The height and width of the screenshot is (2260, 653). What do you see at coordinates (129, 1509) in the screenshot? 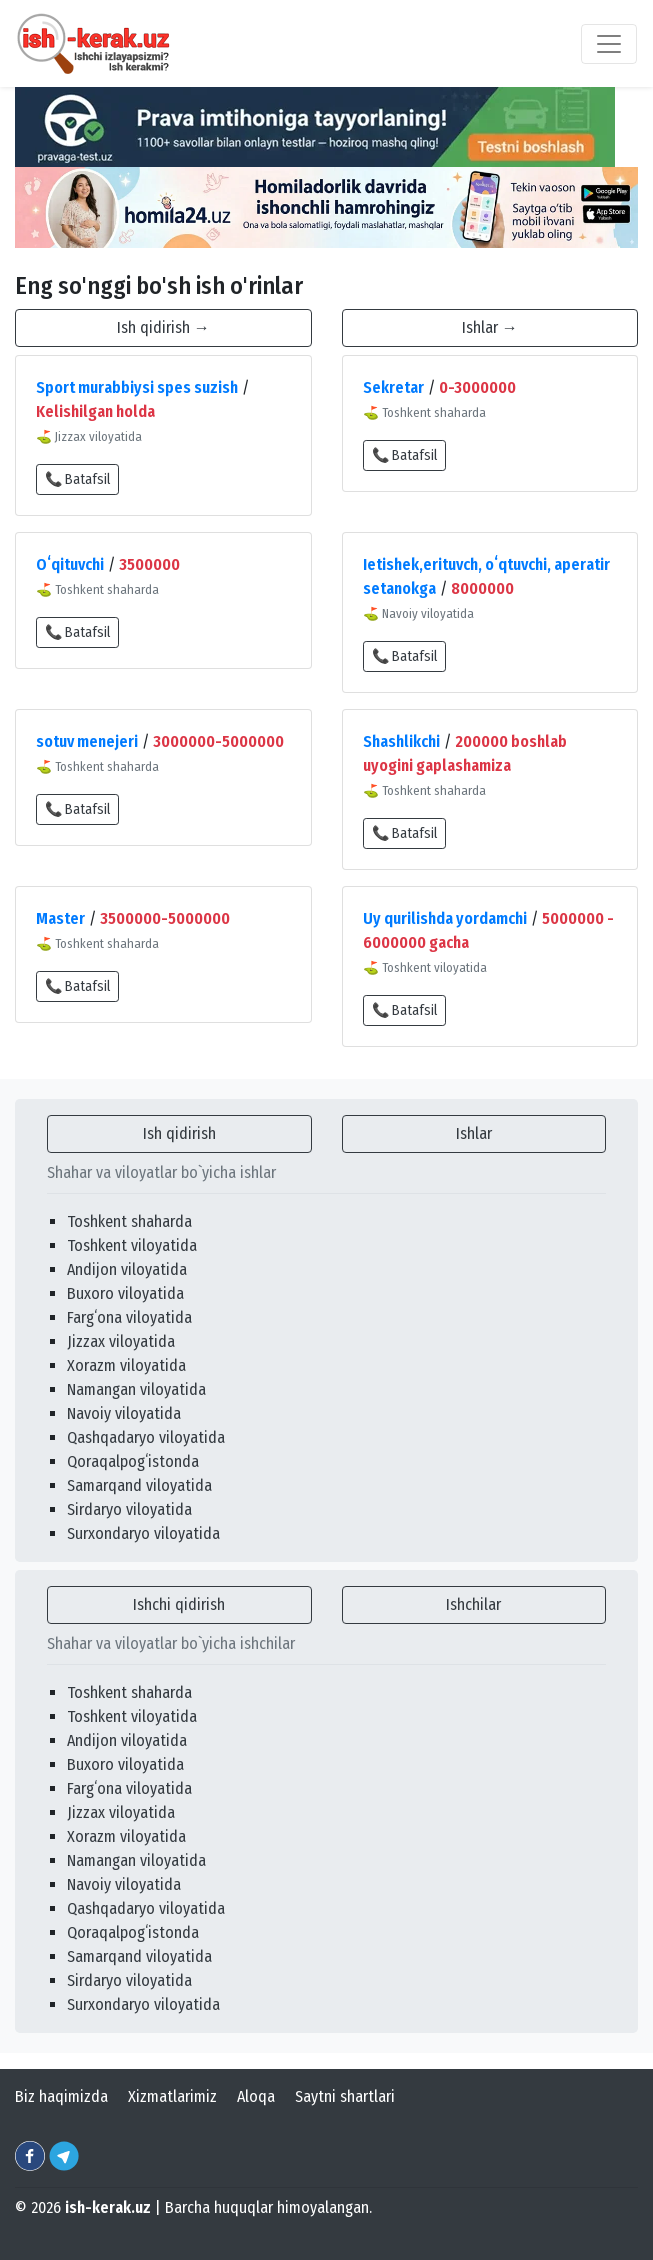
I see `Sirdaryo viloyatida` at bounding box center [129, 1509].